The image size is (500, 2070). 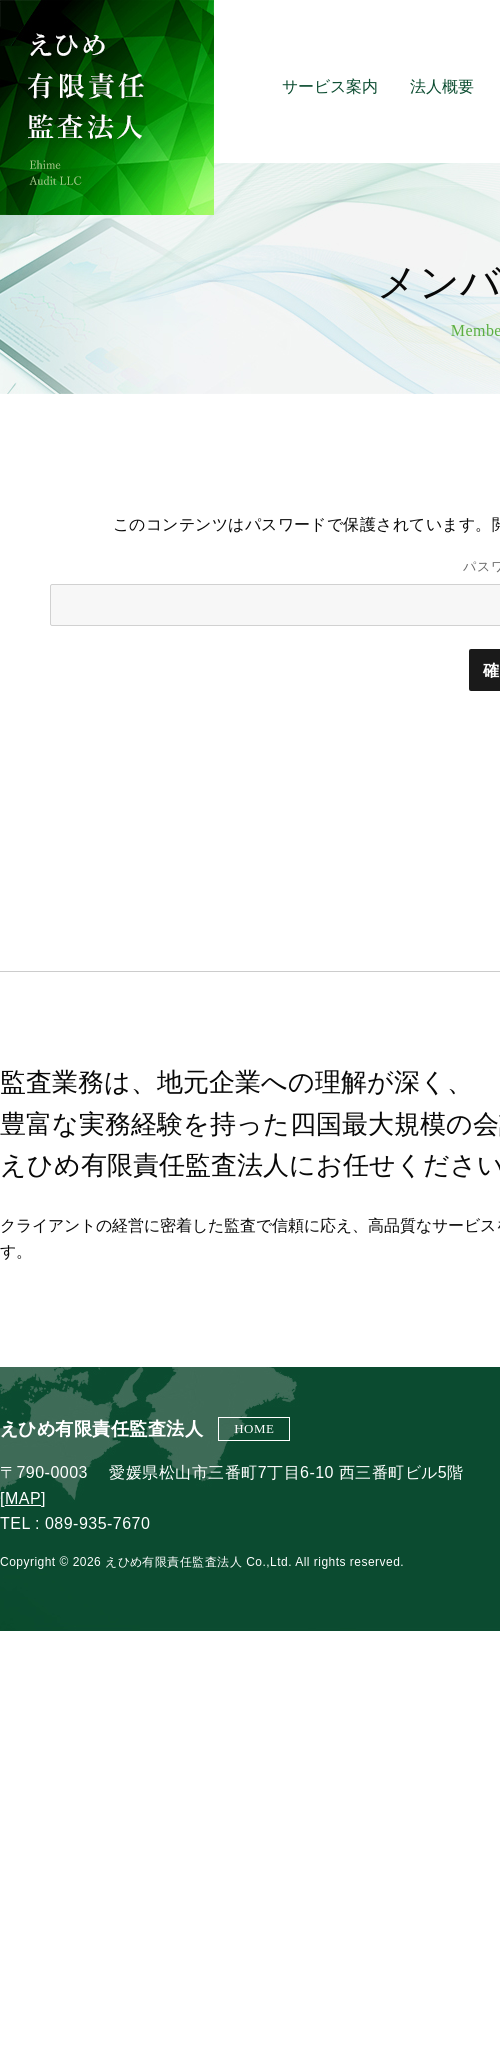 What do you see at coordinates (23, 1498) in the screenshot?
I see `MAP` at bounding box center [23, 1498].